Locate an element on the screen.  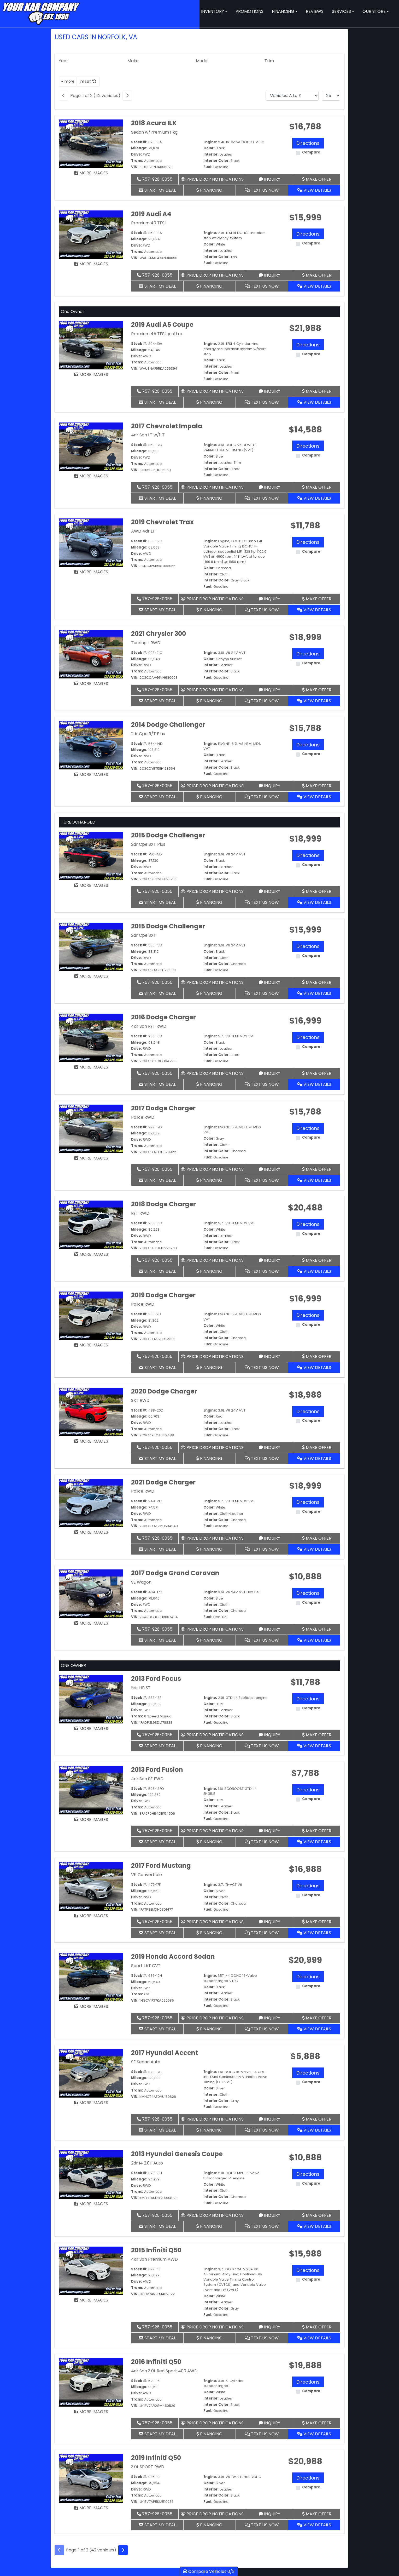
2013 Ford Focus [2013 Ford Focus 5dr HB ST] is located at coordinates (156, 1678).